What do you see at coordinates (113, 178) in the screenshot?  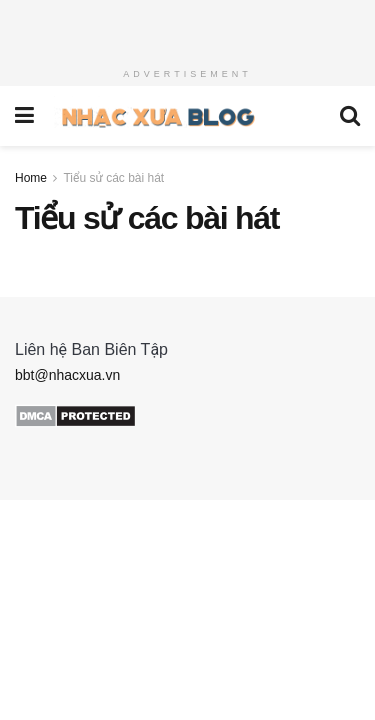 I see `Tiểu sử các bài hát` at bounding box center [113, 178].